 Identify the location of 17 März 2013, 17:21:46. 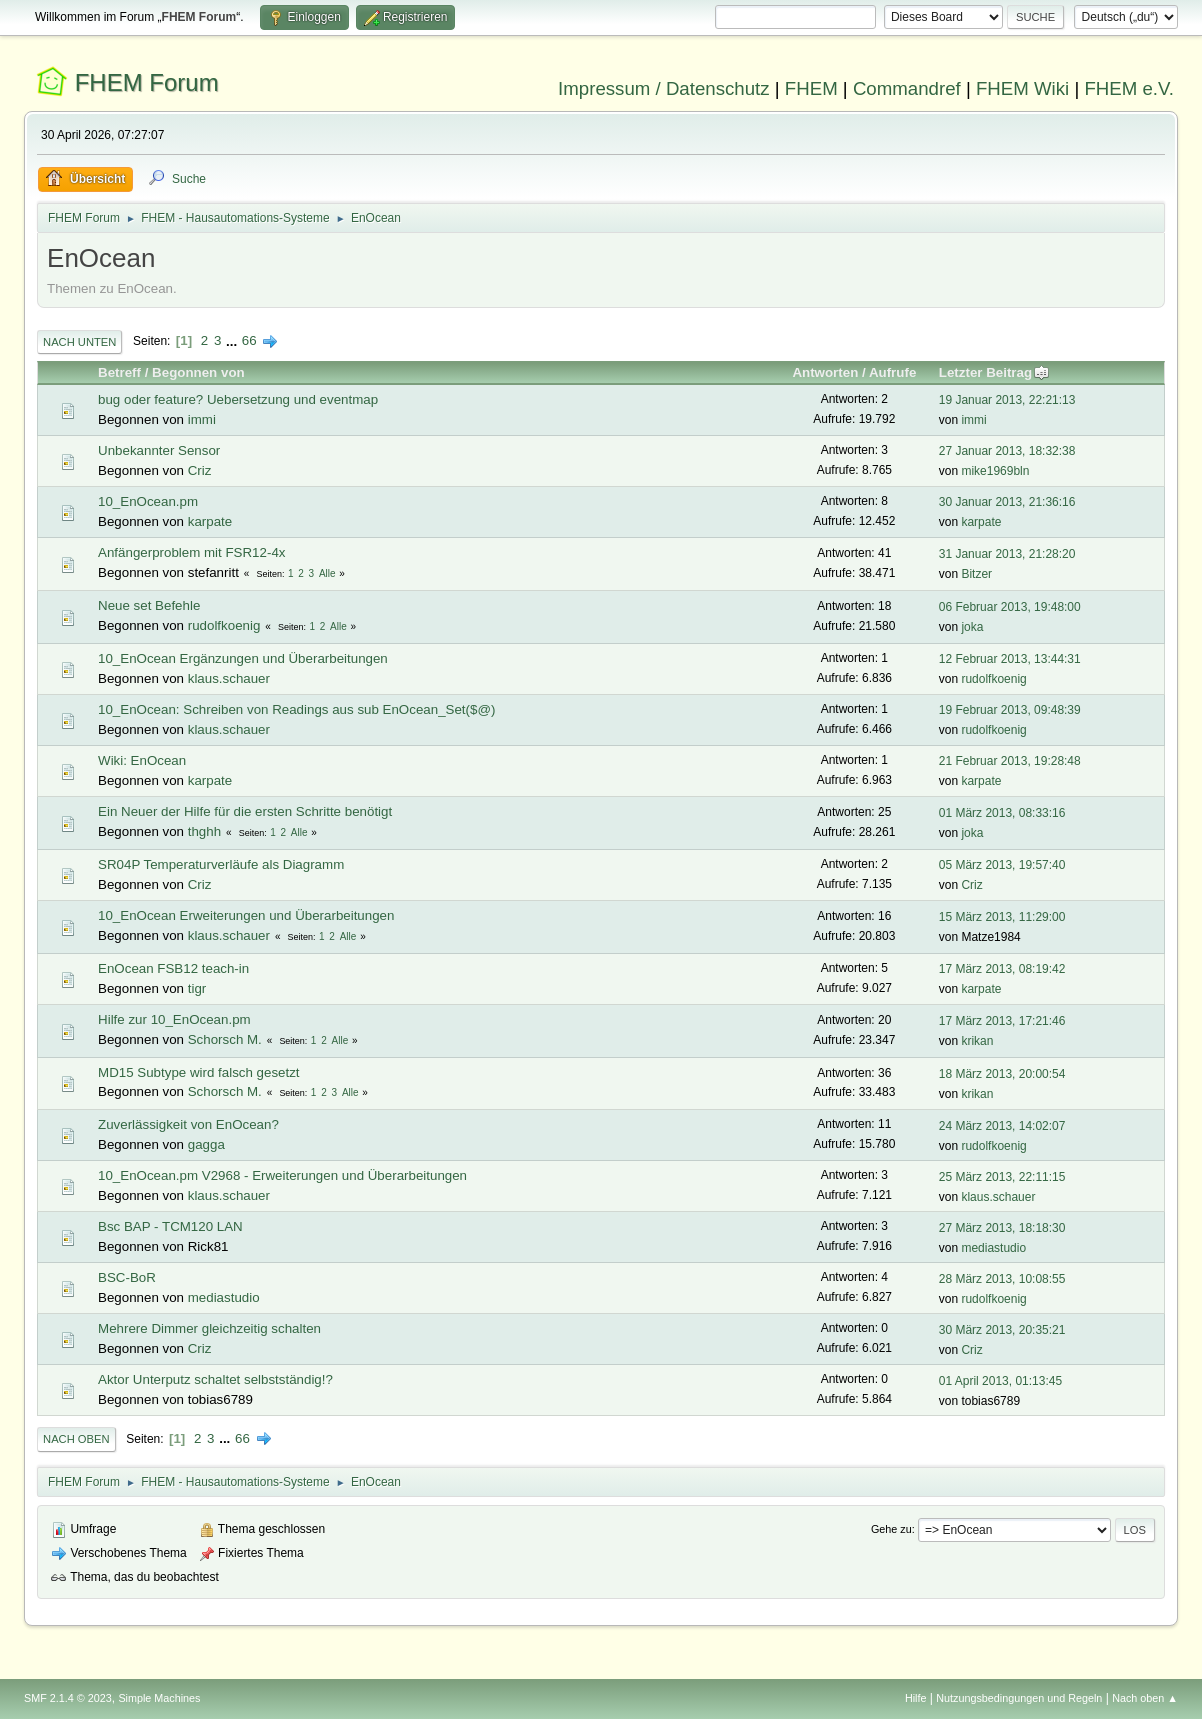
(1002, 1021).